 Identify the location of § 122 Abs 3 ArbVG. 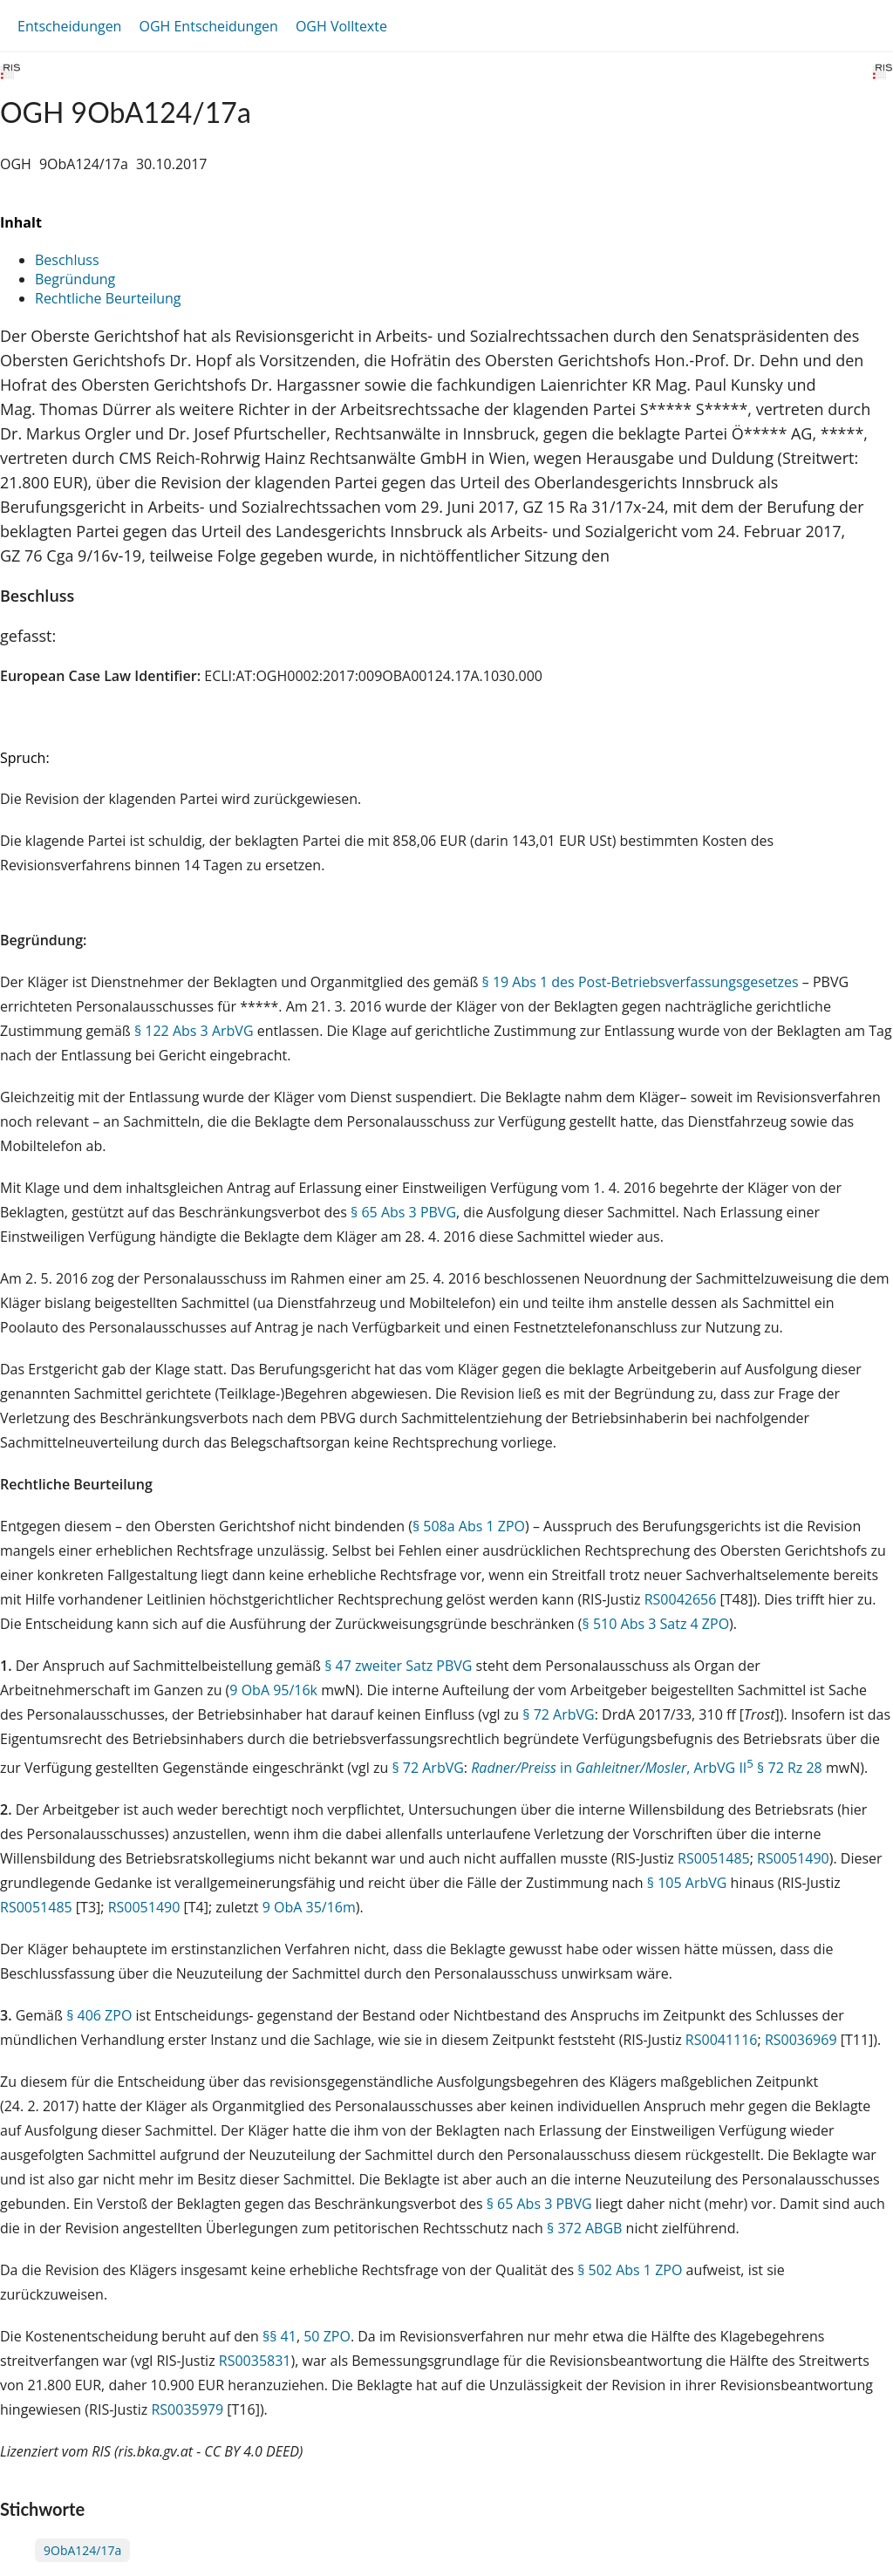
(194, 1030).